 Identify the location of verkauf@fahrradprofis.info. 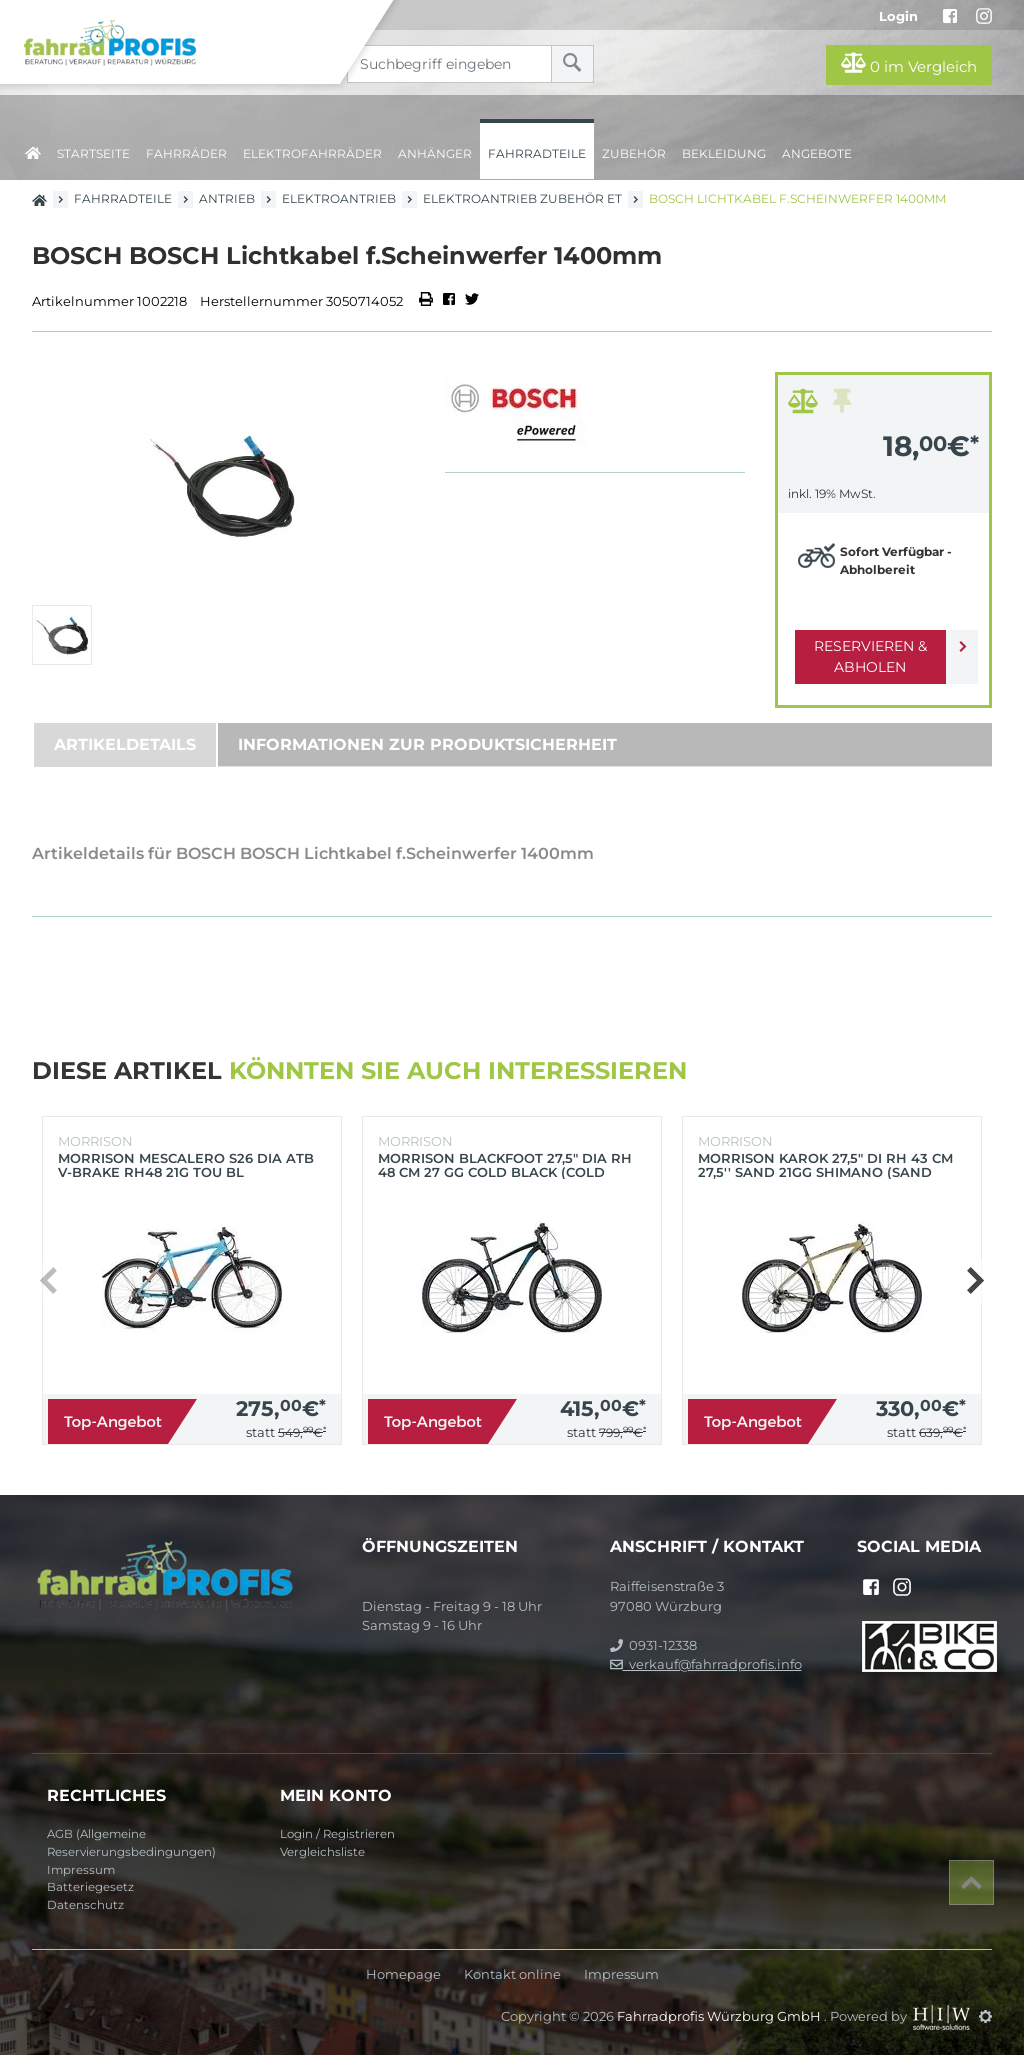
(706, 1664).